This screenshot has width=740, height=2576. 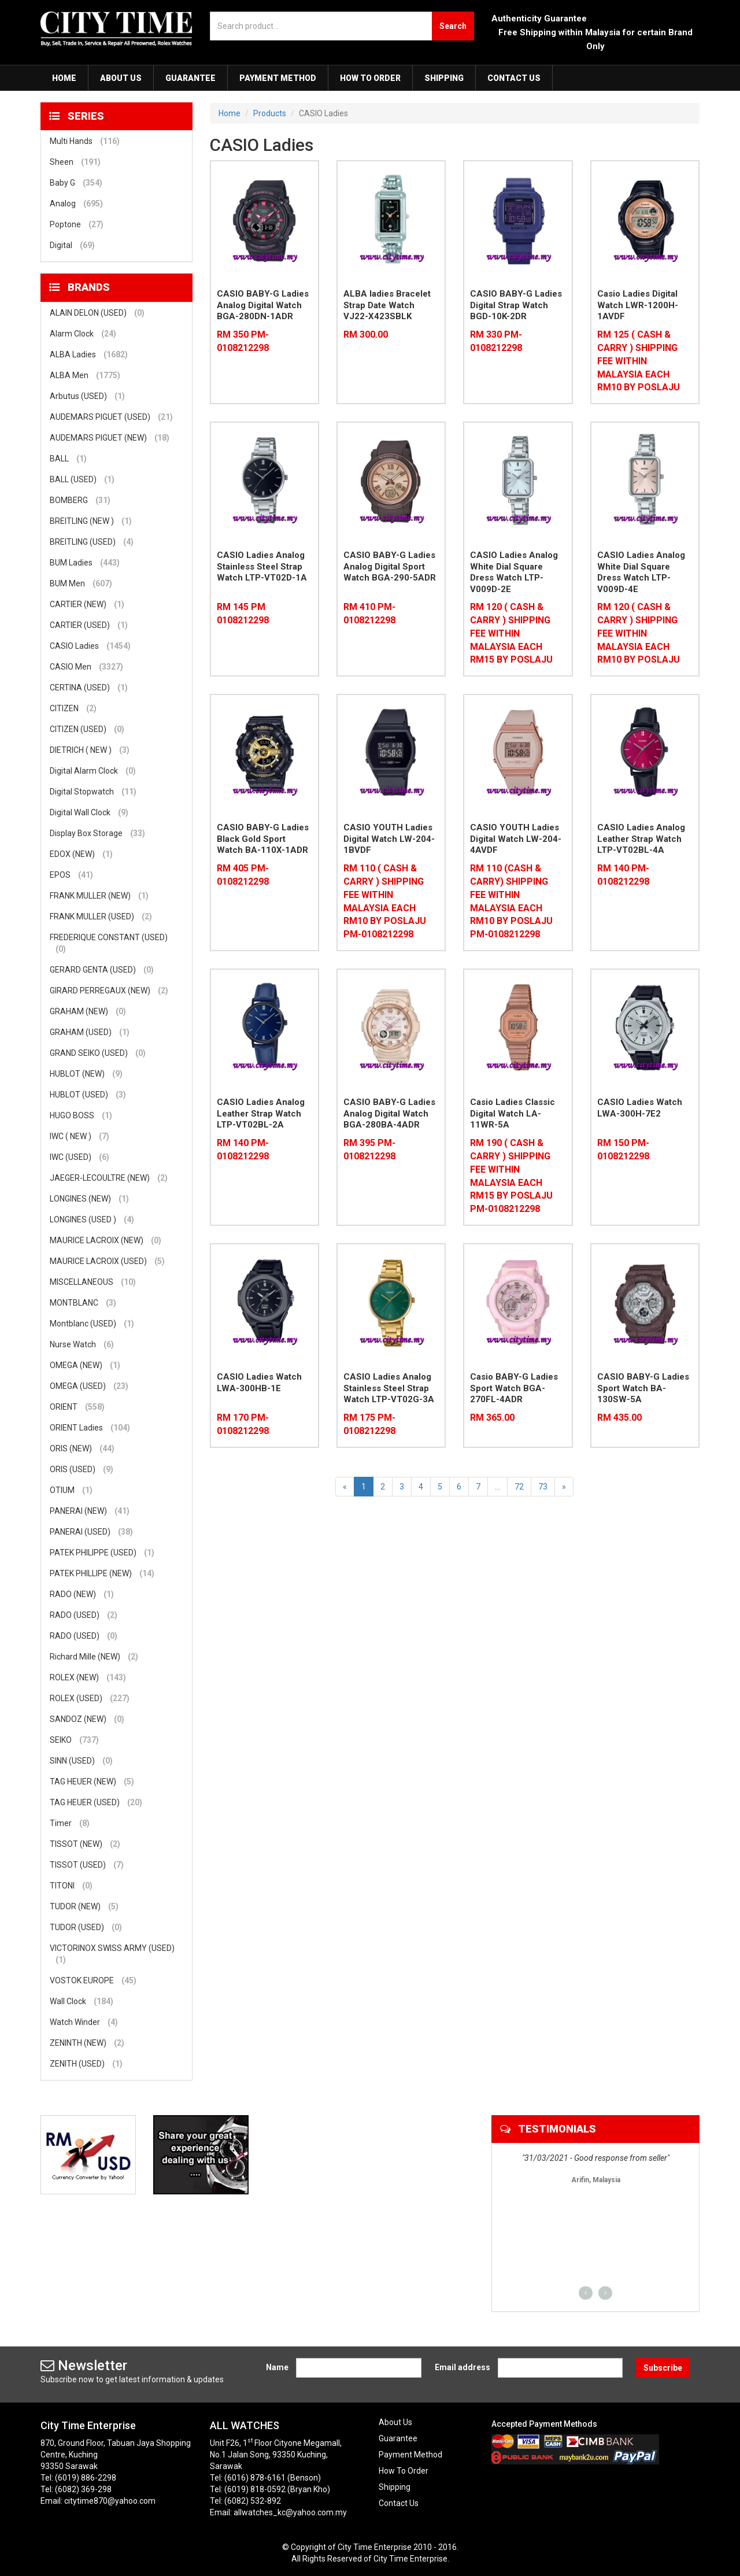 What do you see at coordinates (75, 162) in the screenshot?
I see `Sheen` at bounding box center [75, 162].